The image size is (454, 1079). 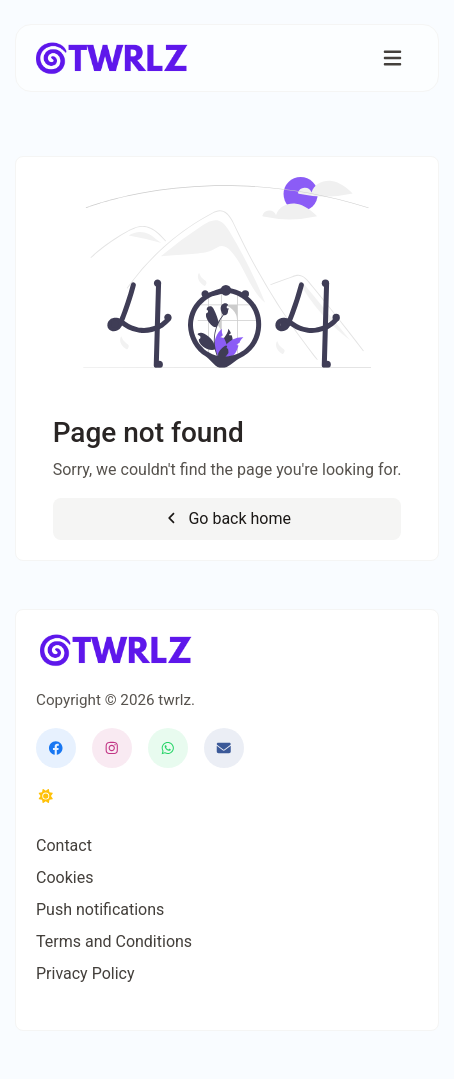 What do you see at coordinates (227, 518) in the screenshot?
I see `Go back home` at bounding box center [227, 518].